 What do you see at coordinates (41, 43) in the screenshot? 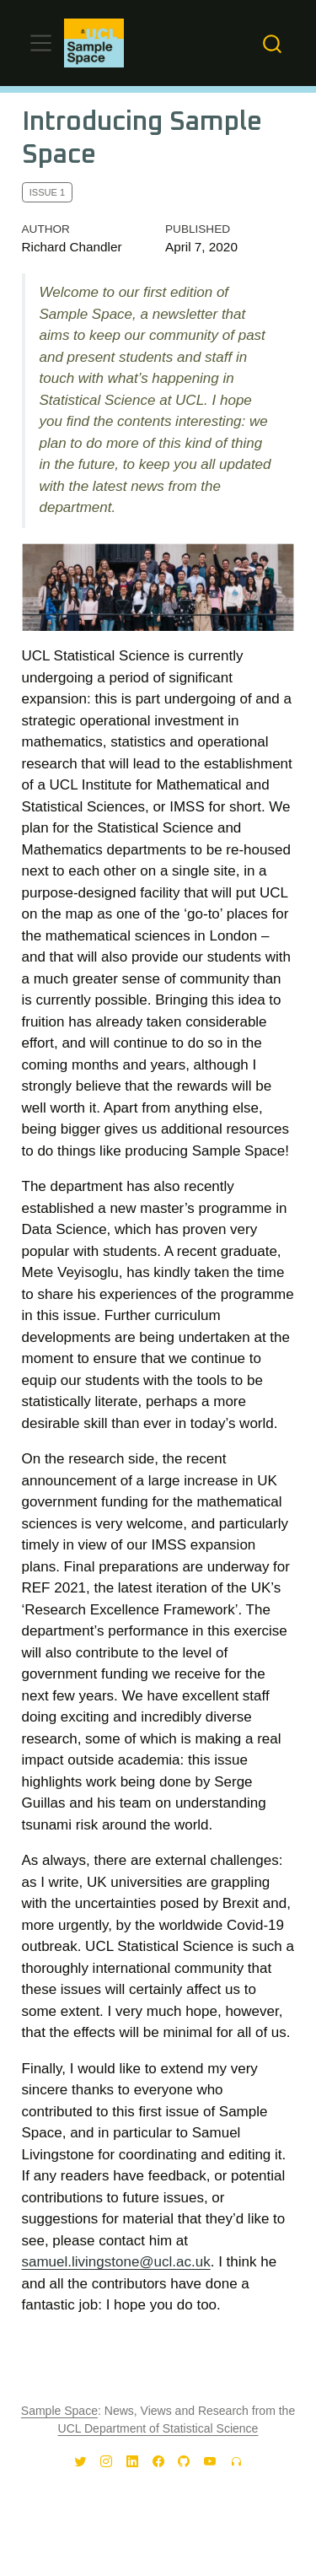
I see `[Toggle navigation]` at bounding box center [41, 43].